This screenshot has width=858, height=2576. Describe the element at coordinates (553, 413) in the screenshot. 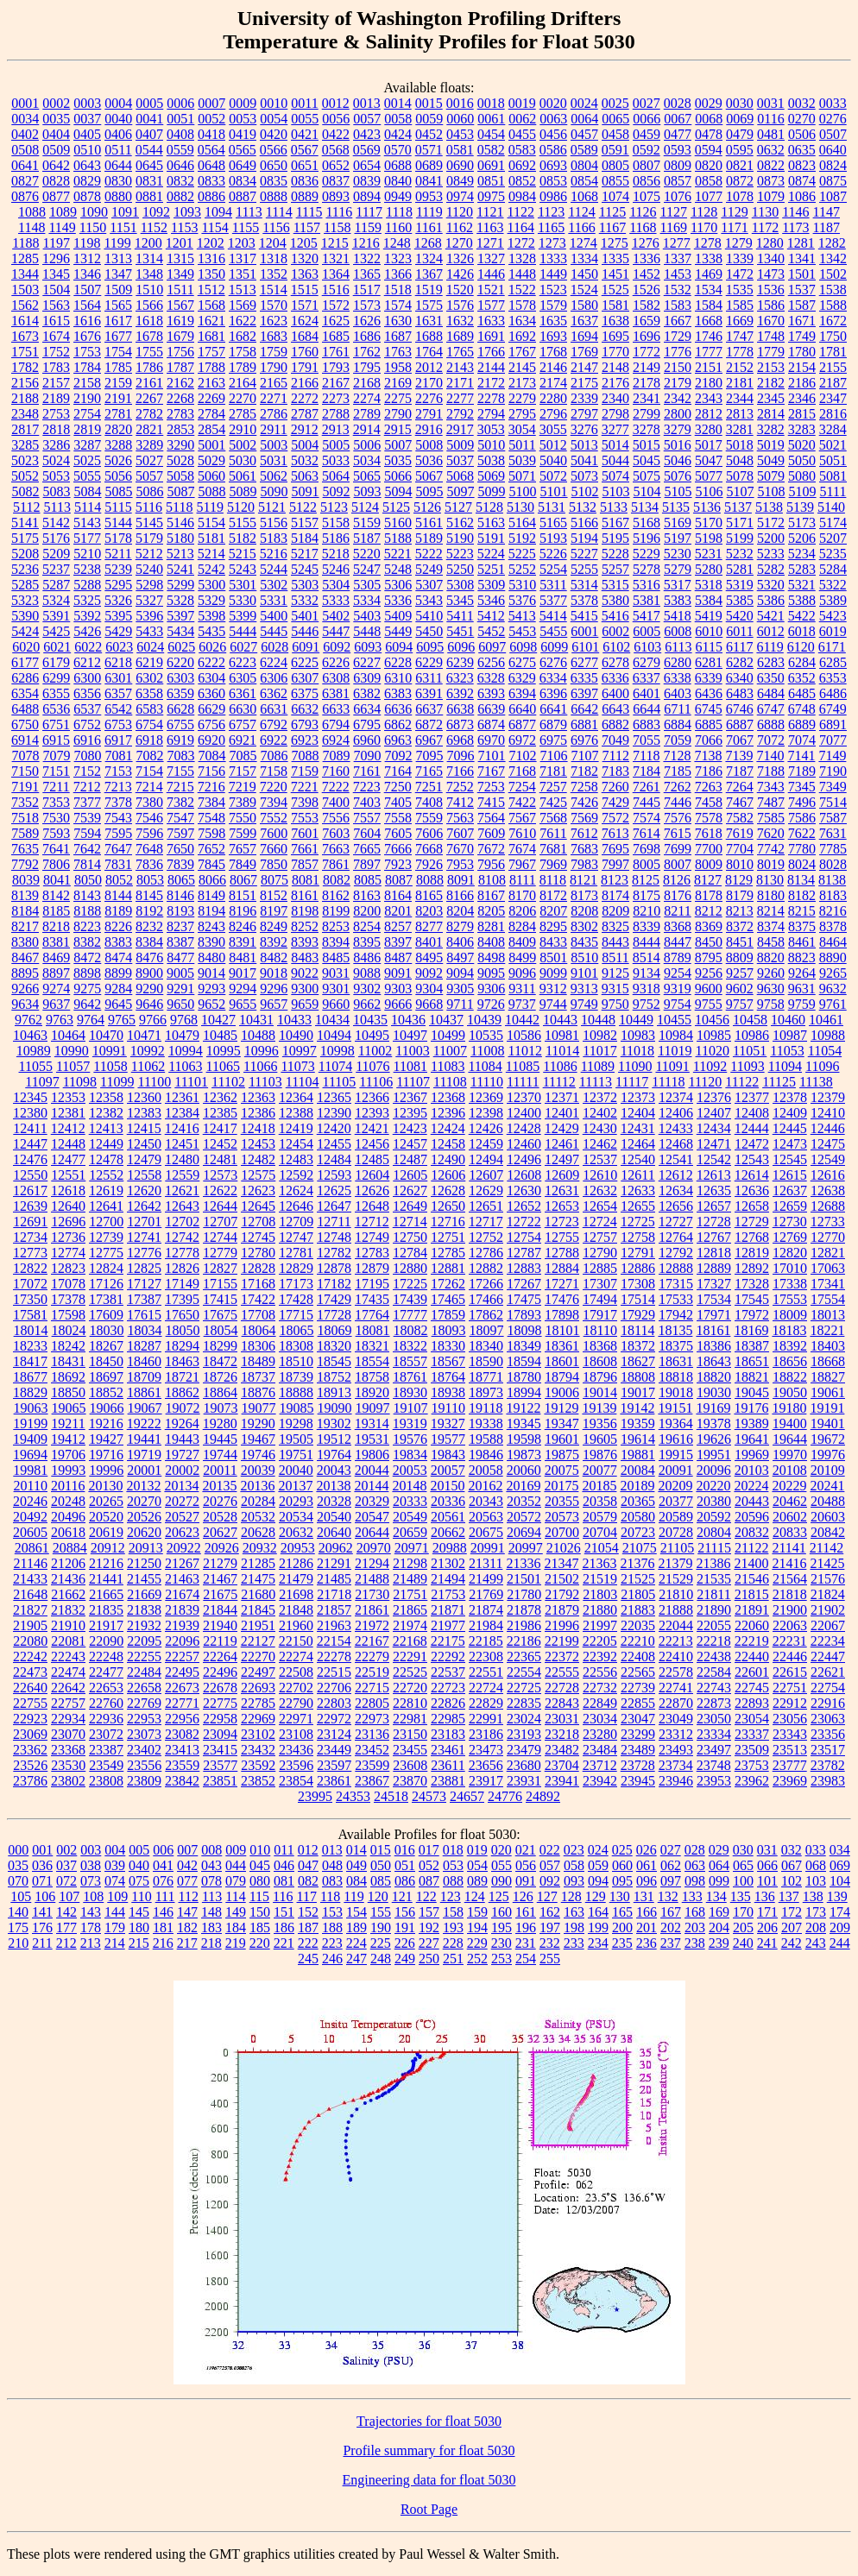

I see `2796` at that location.